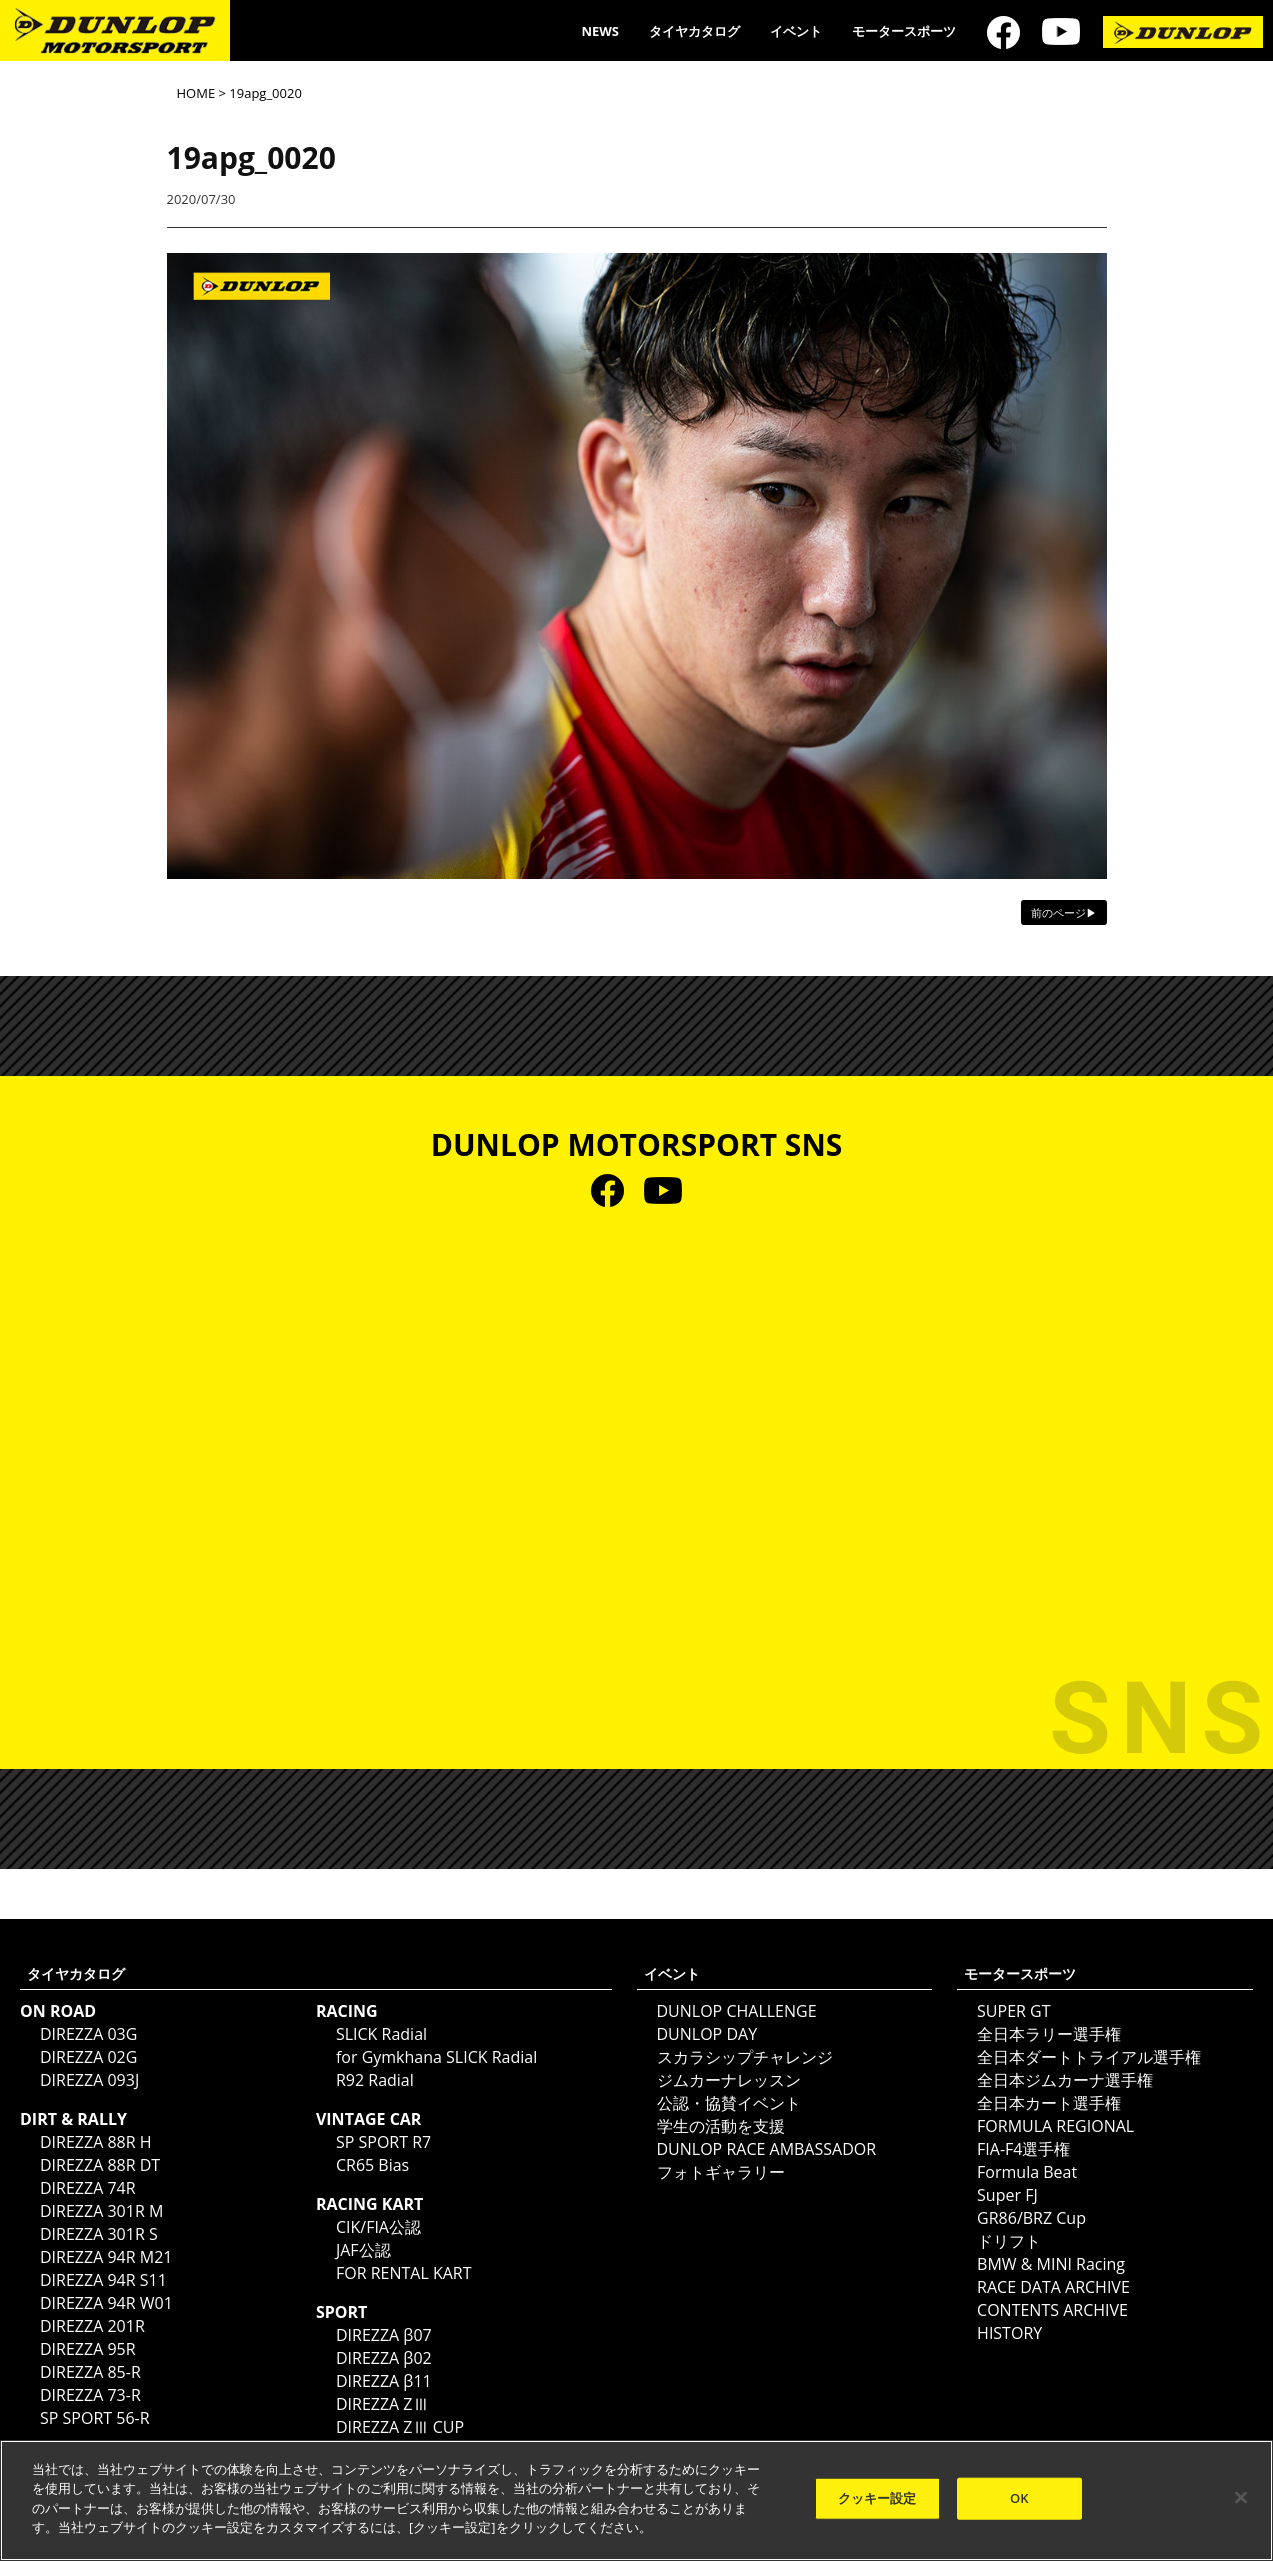 The width and height of the screenshot is (1273, 2561). I want to click on 前のページ▶, so click(1064, 912).